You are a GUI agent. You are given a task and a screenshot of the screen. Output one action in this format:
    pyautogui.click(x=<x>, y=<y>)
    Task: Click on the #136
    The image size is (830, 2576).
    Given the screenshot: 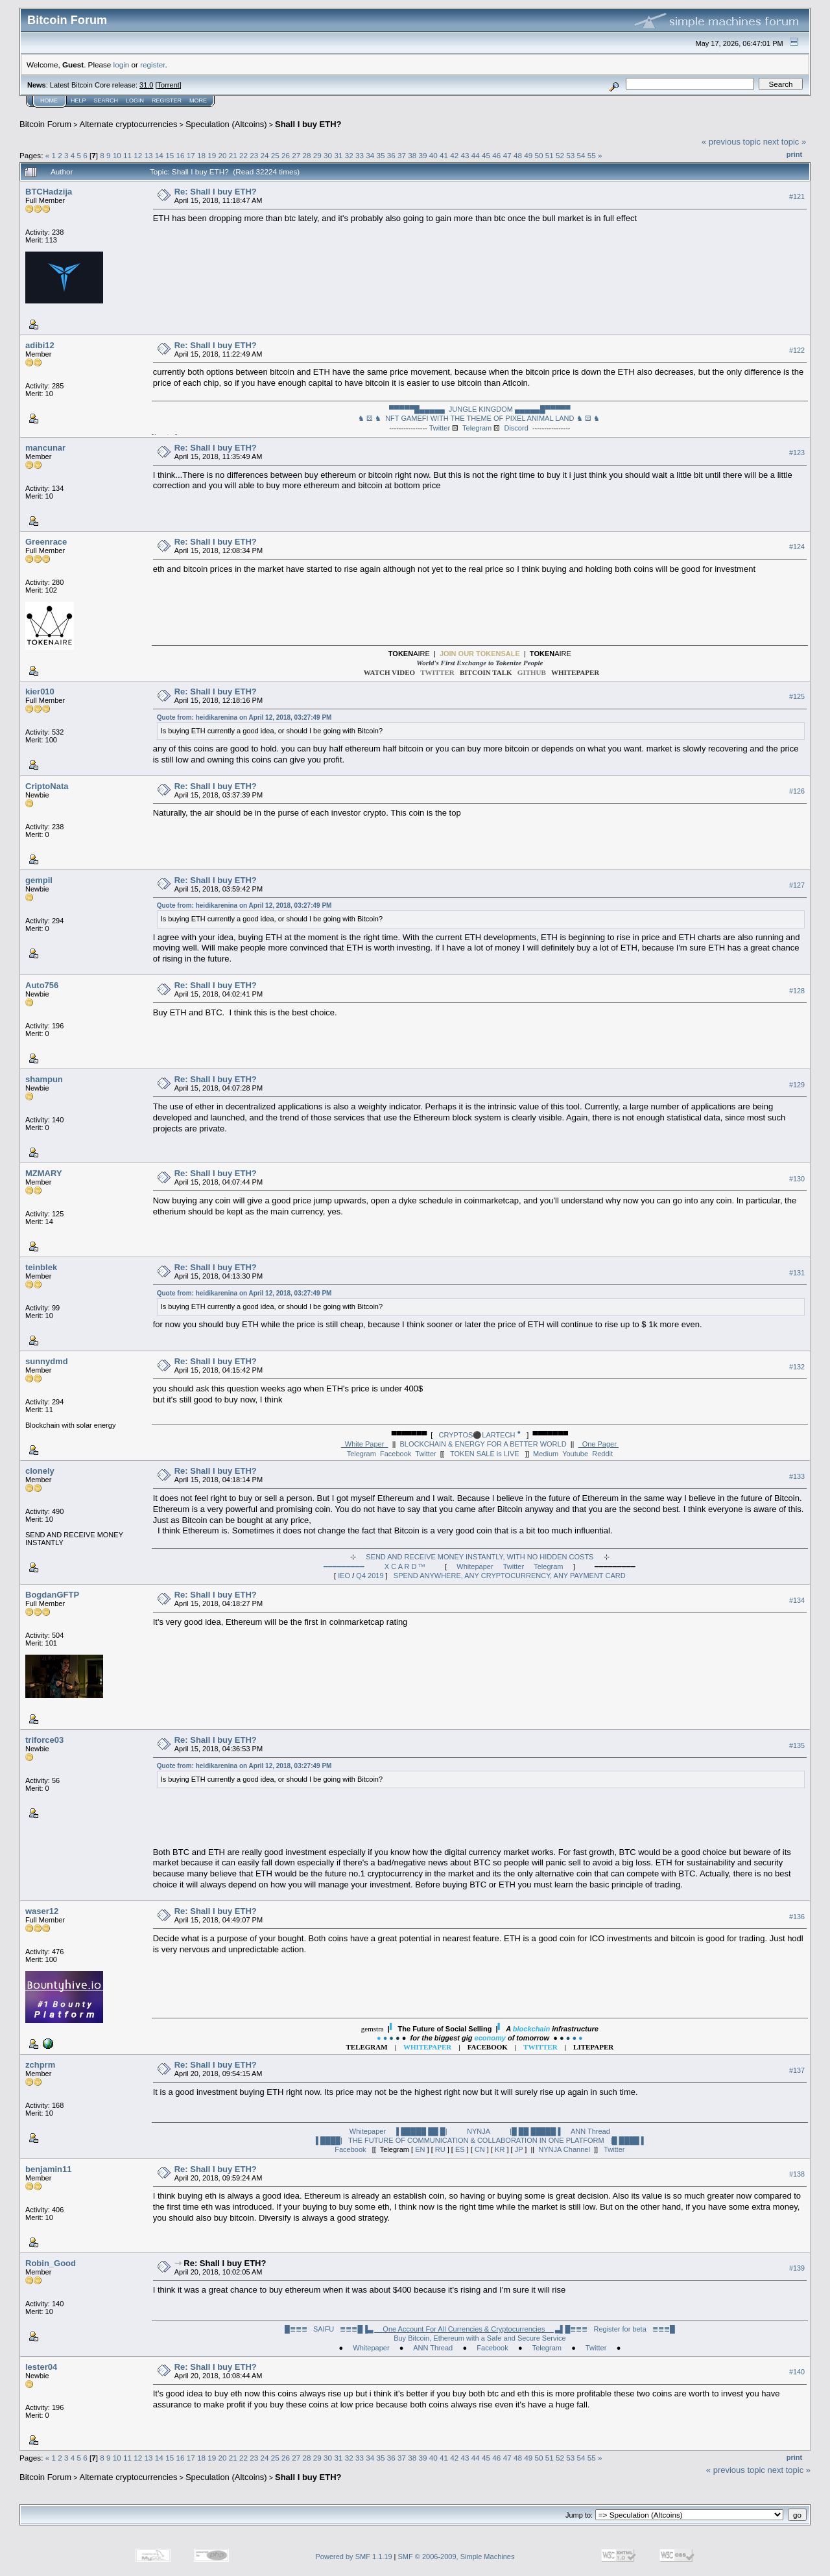 What is the action you would take?
    pyautogui.click(x=797, y=1916)
    